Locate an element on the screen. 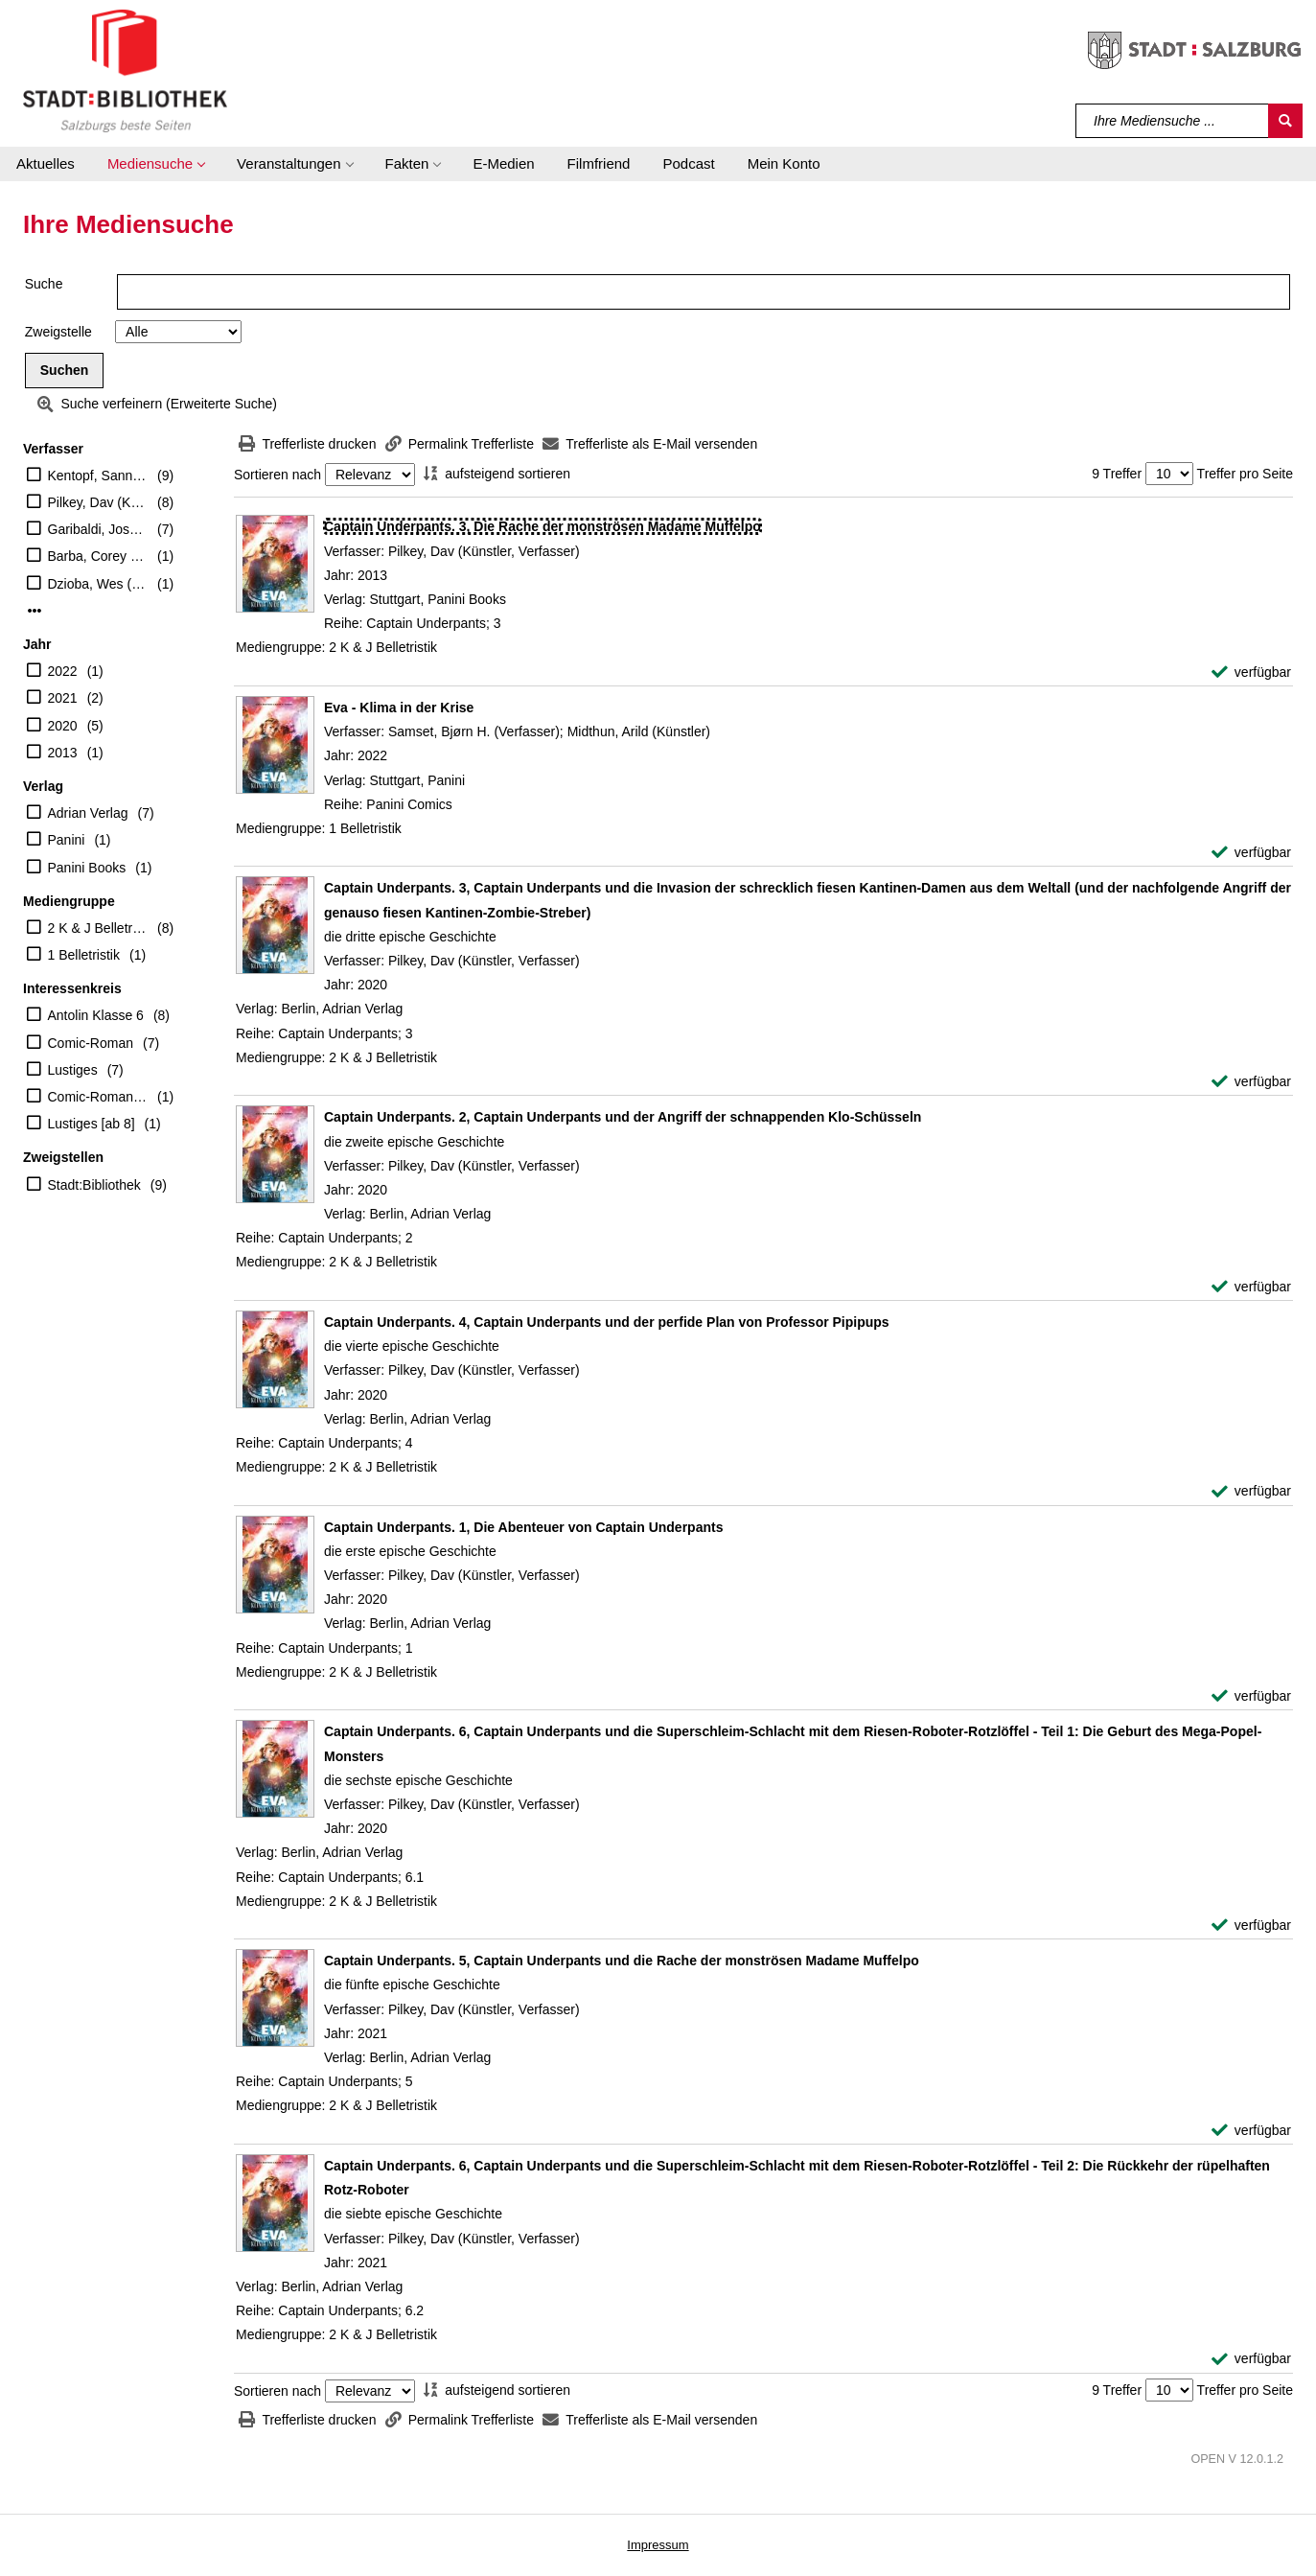 This screenshot has height=2576, width=1316. Suche is located at coordinates (44, 283).